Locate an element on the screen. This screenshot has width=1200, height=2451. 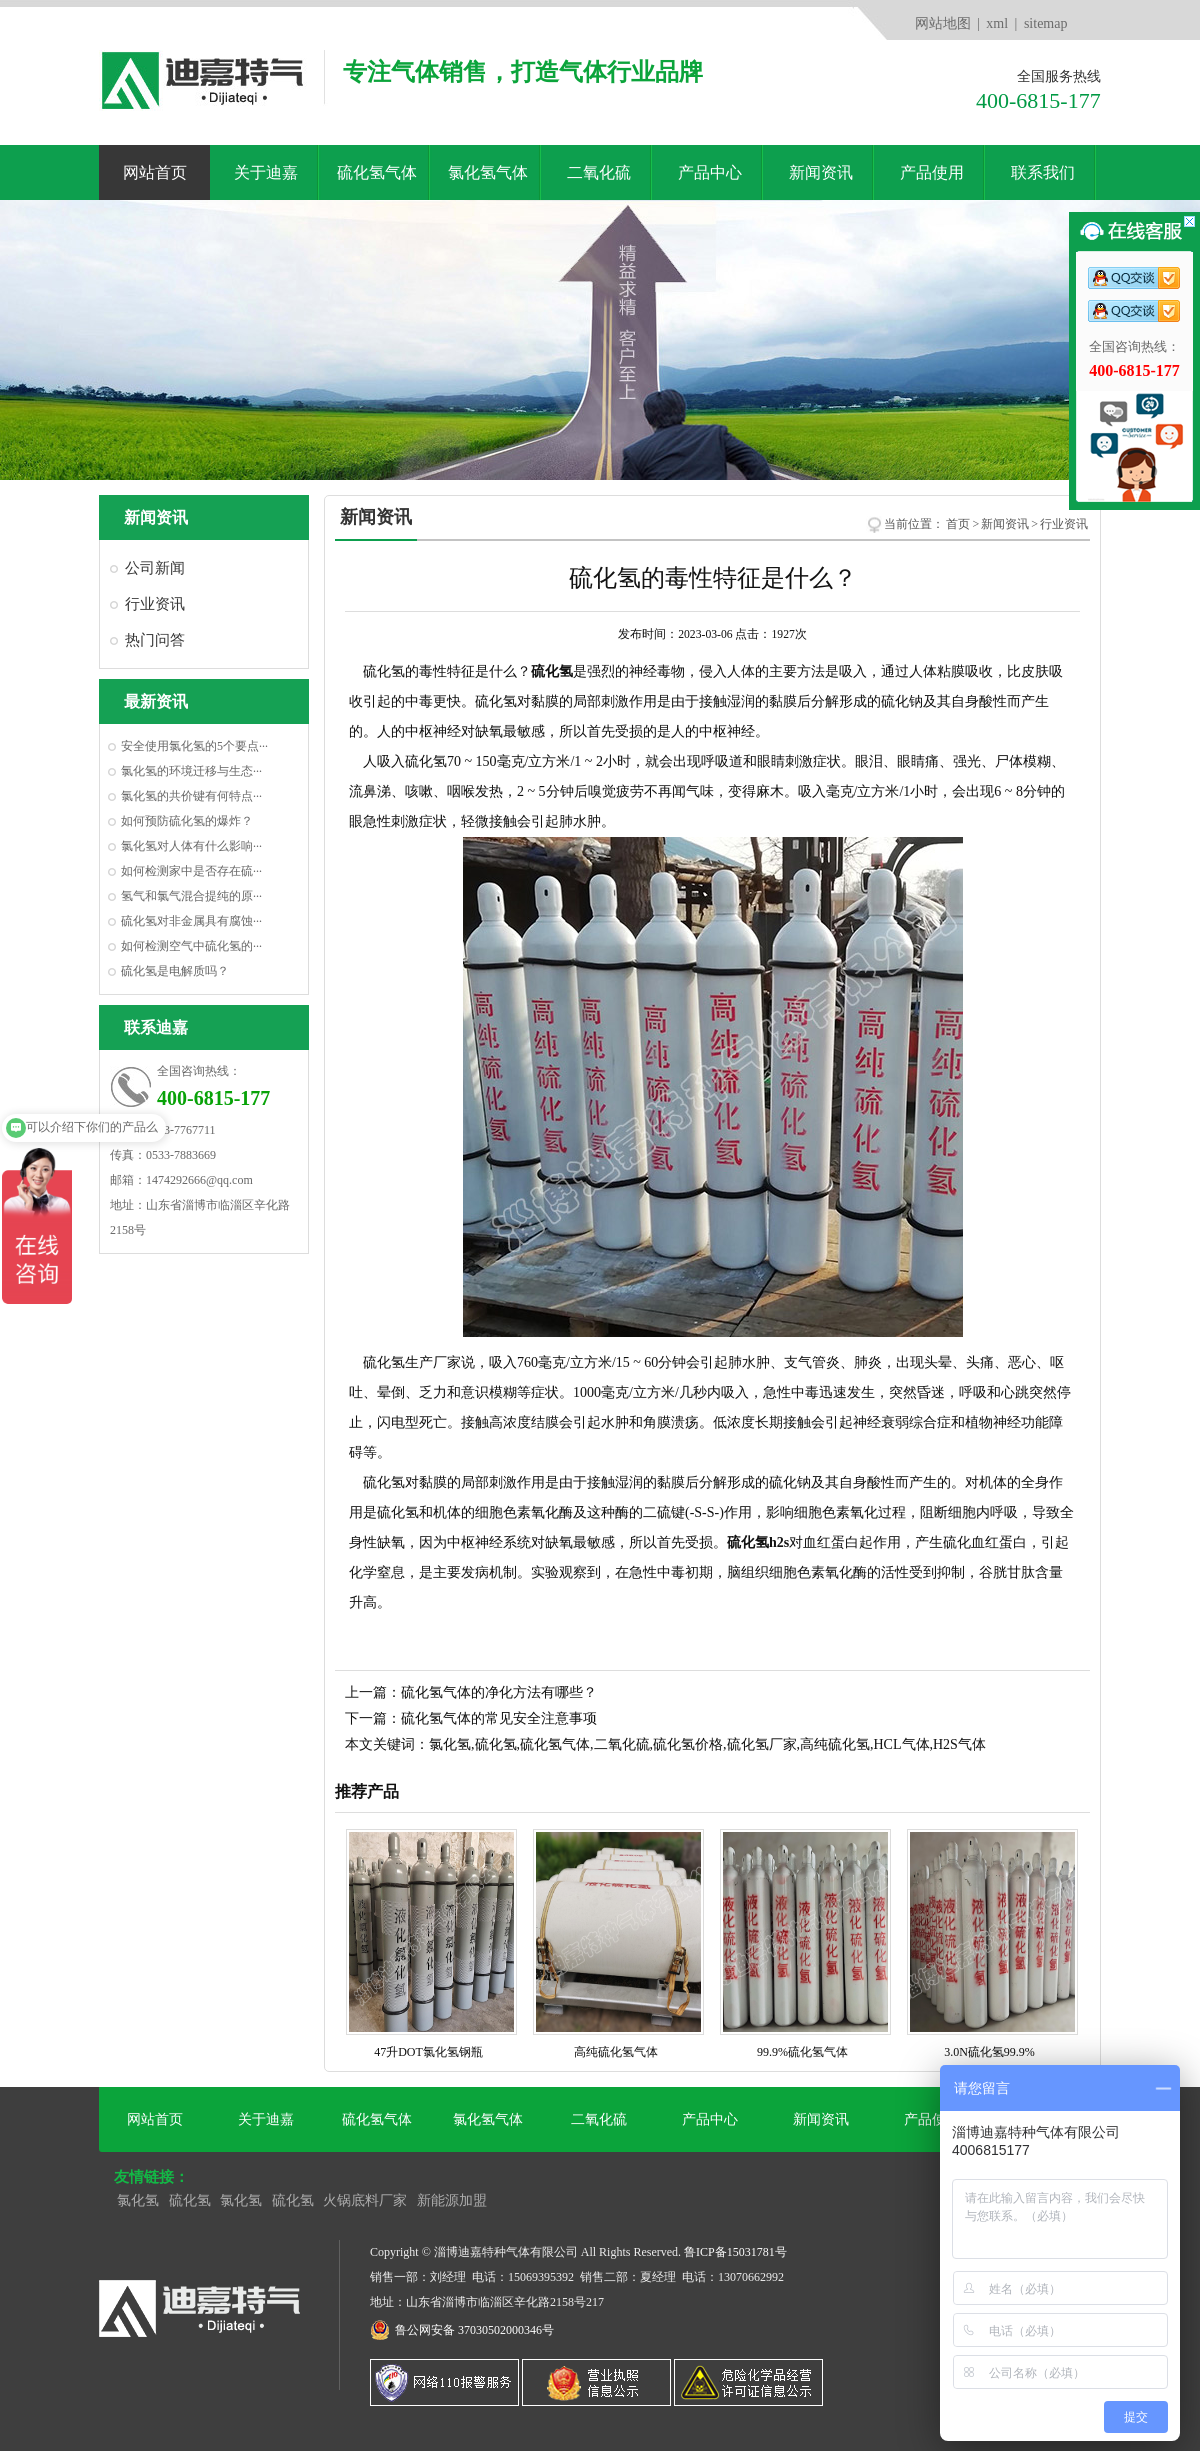
鲁ICP备15031781号 is located at coordinates (735, 2252).